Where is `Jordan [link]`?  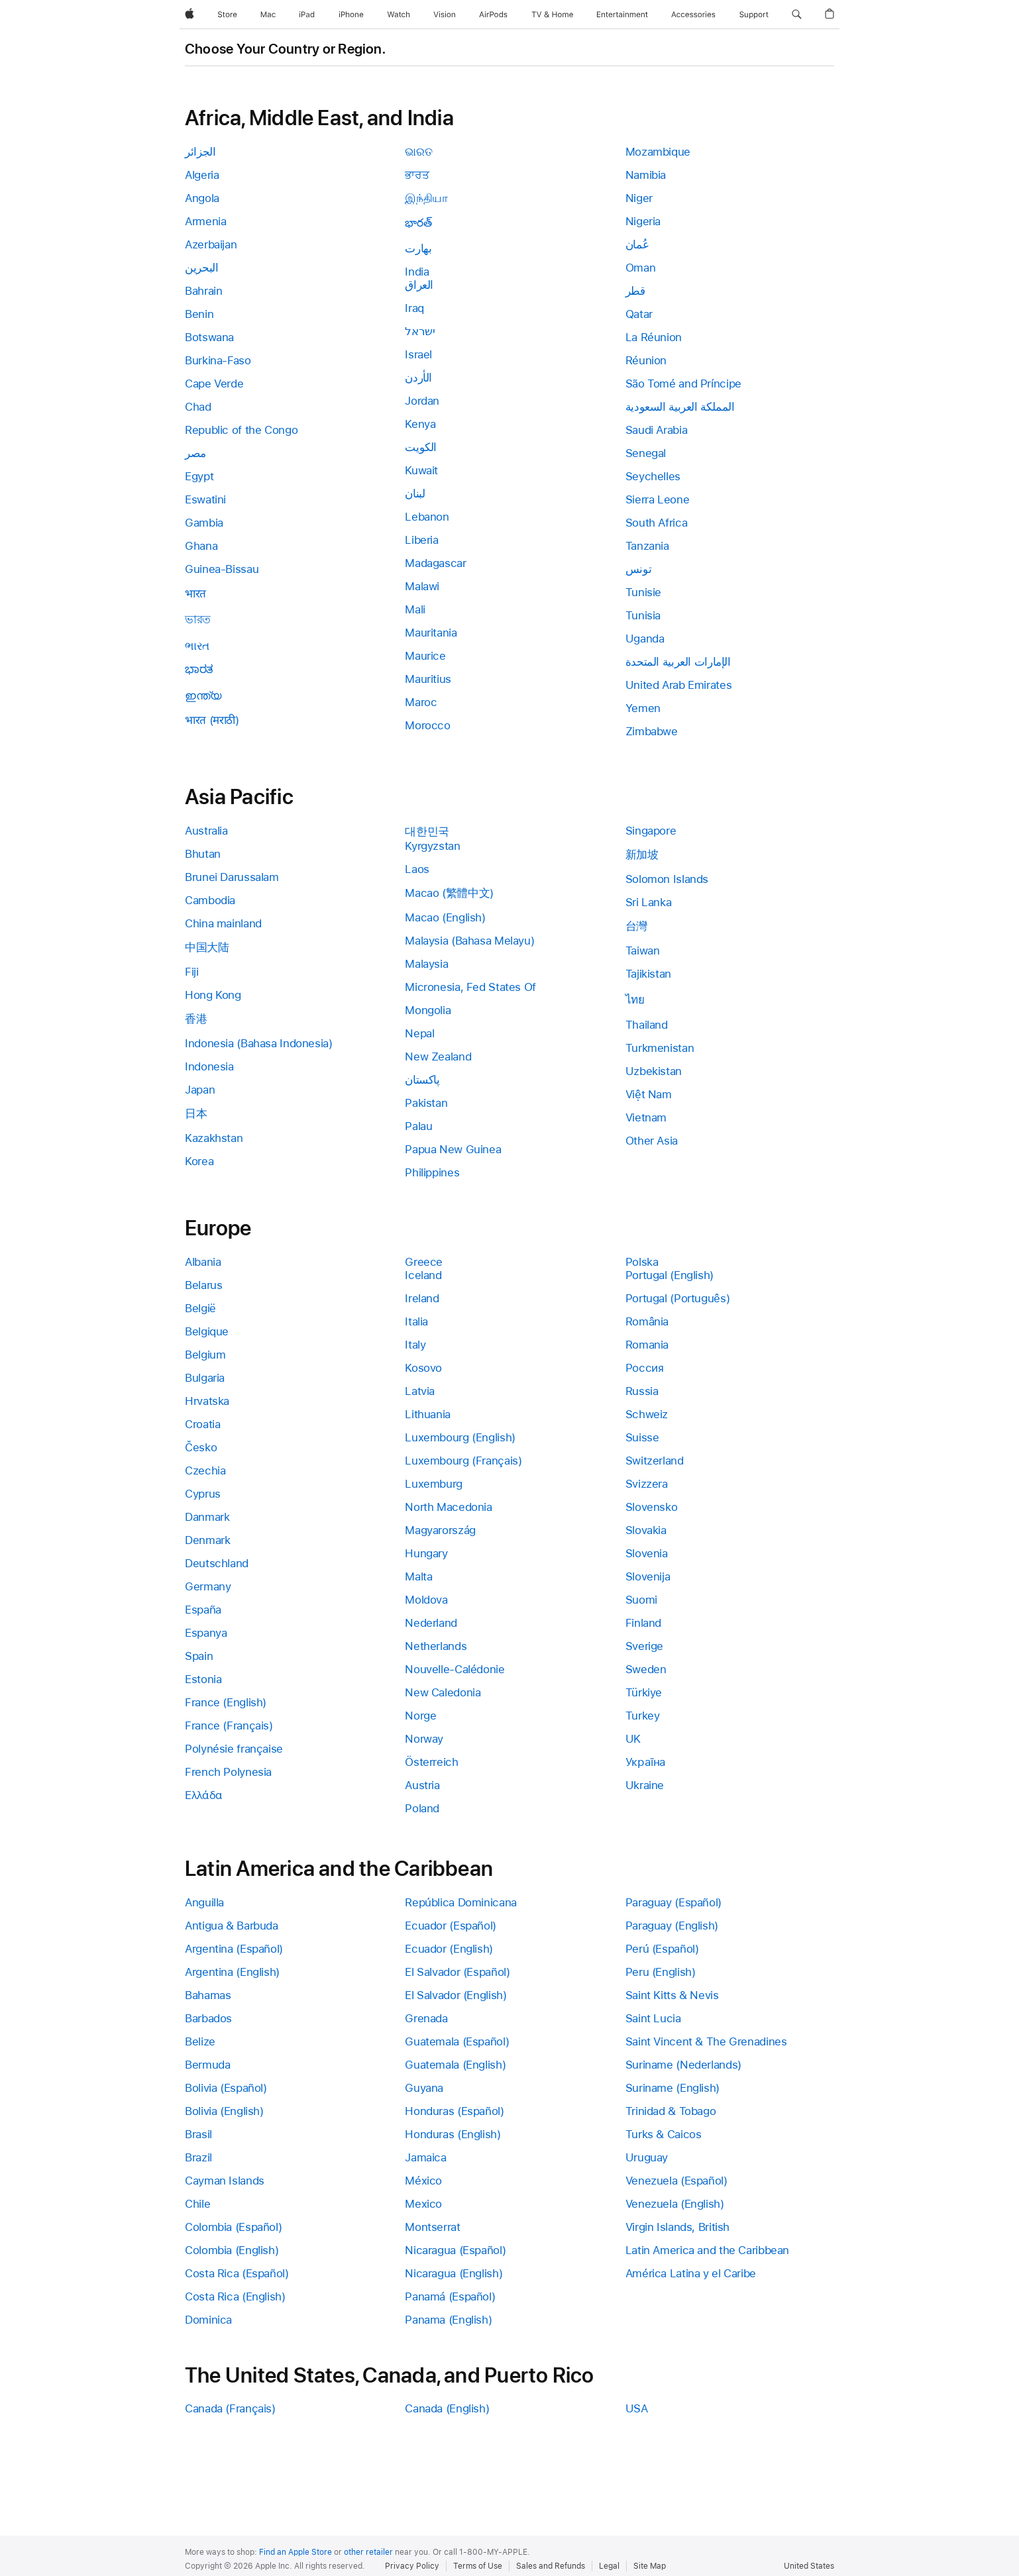
Jordan [link] is located at coordinates (422, 400).